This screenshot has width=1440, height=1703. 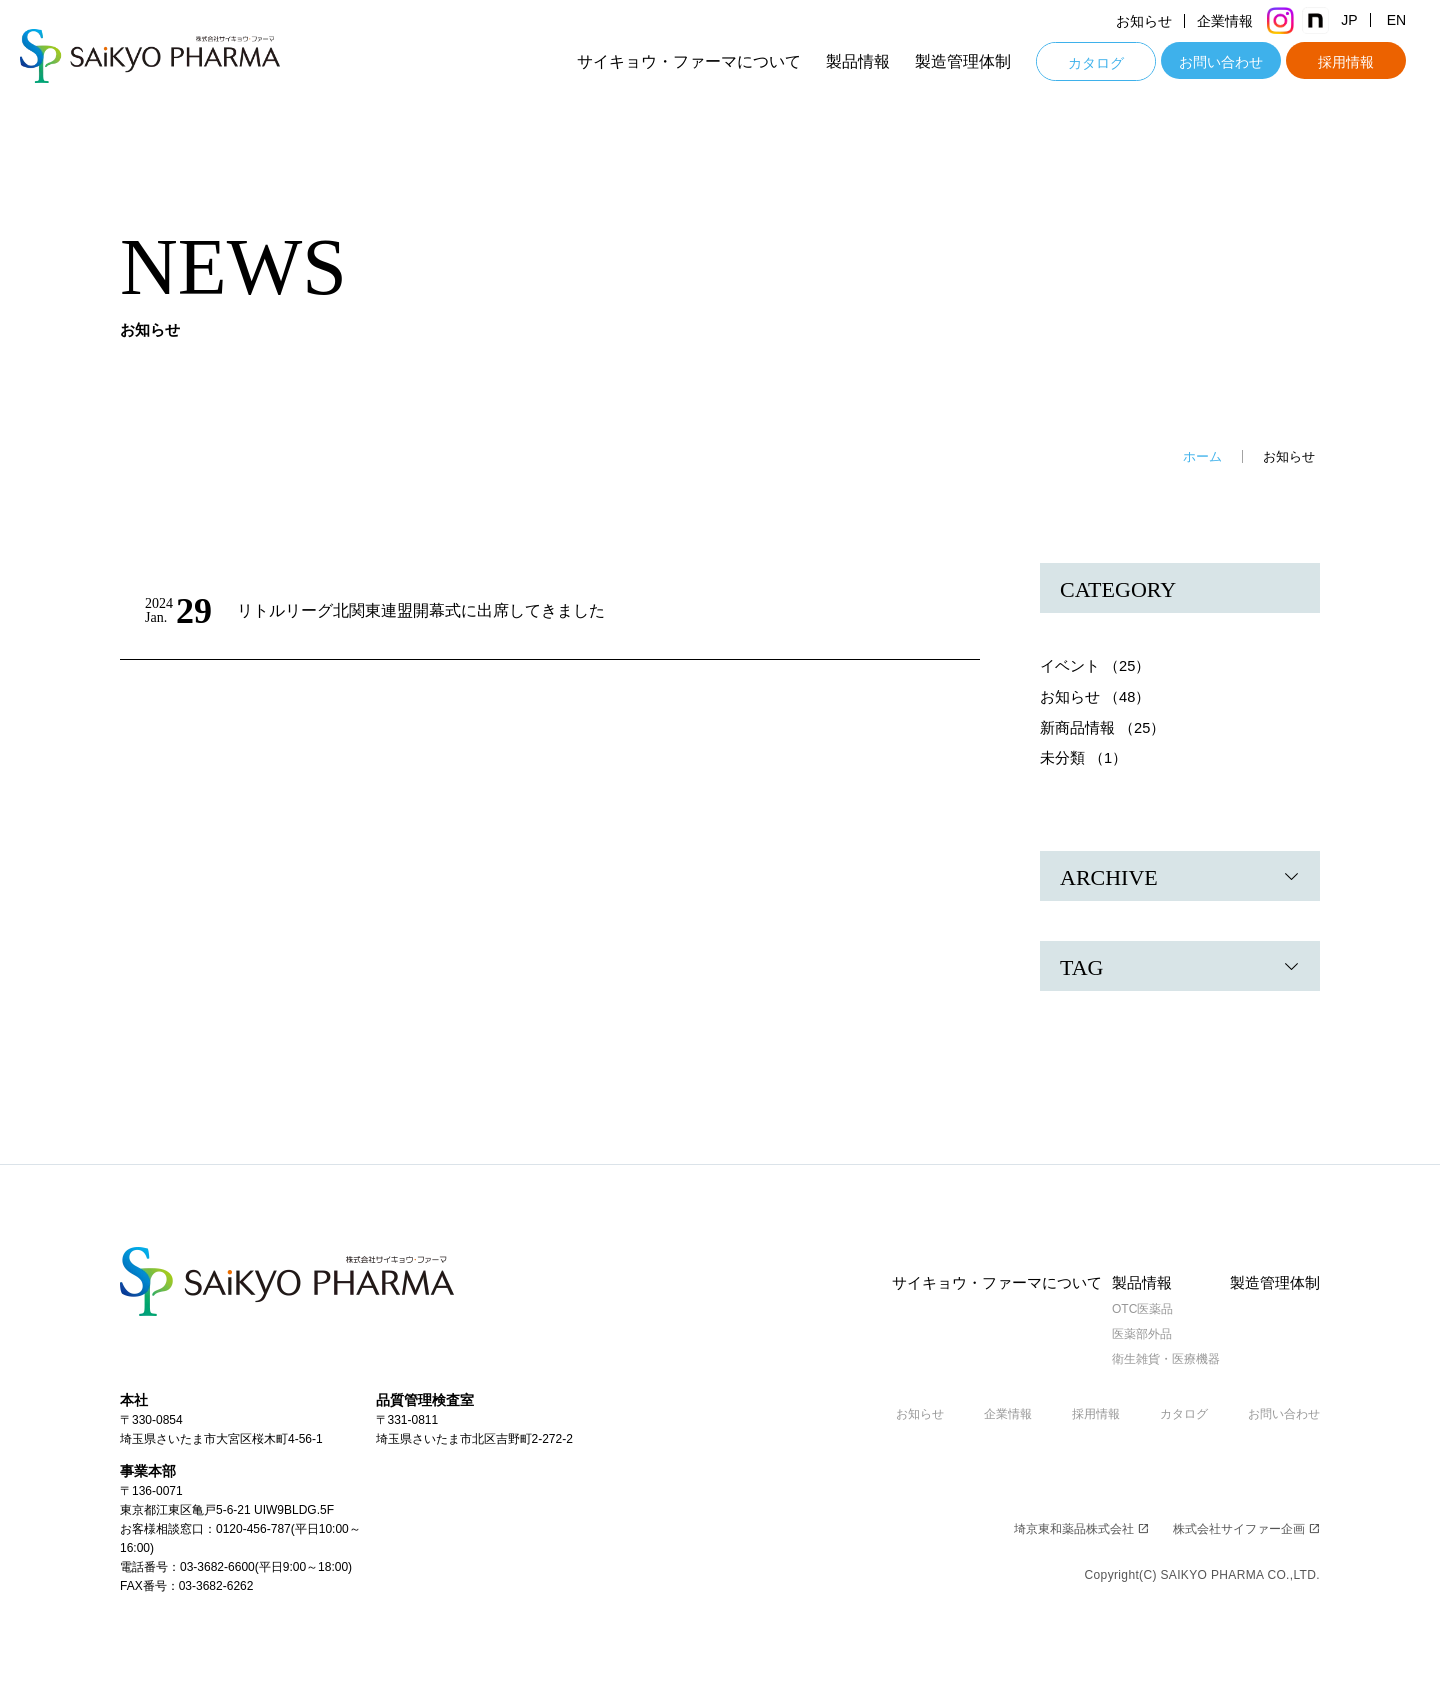 What do you see at coordinates (1363, 21) in the screenshot?
I see `JP` at bounding box center [1363, 21].